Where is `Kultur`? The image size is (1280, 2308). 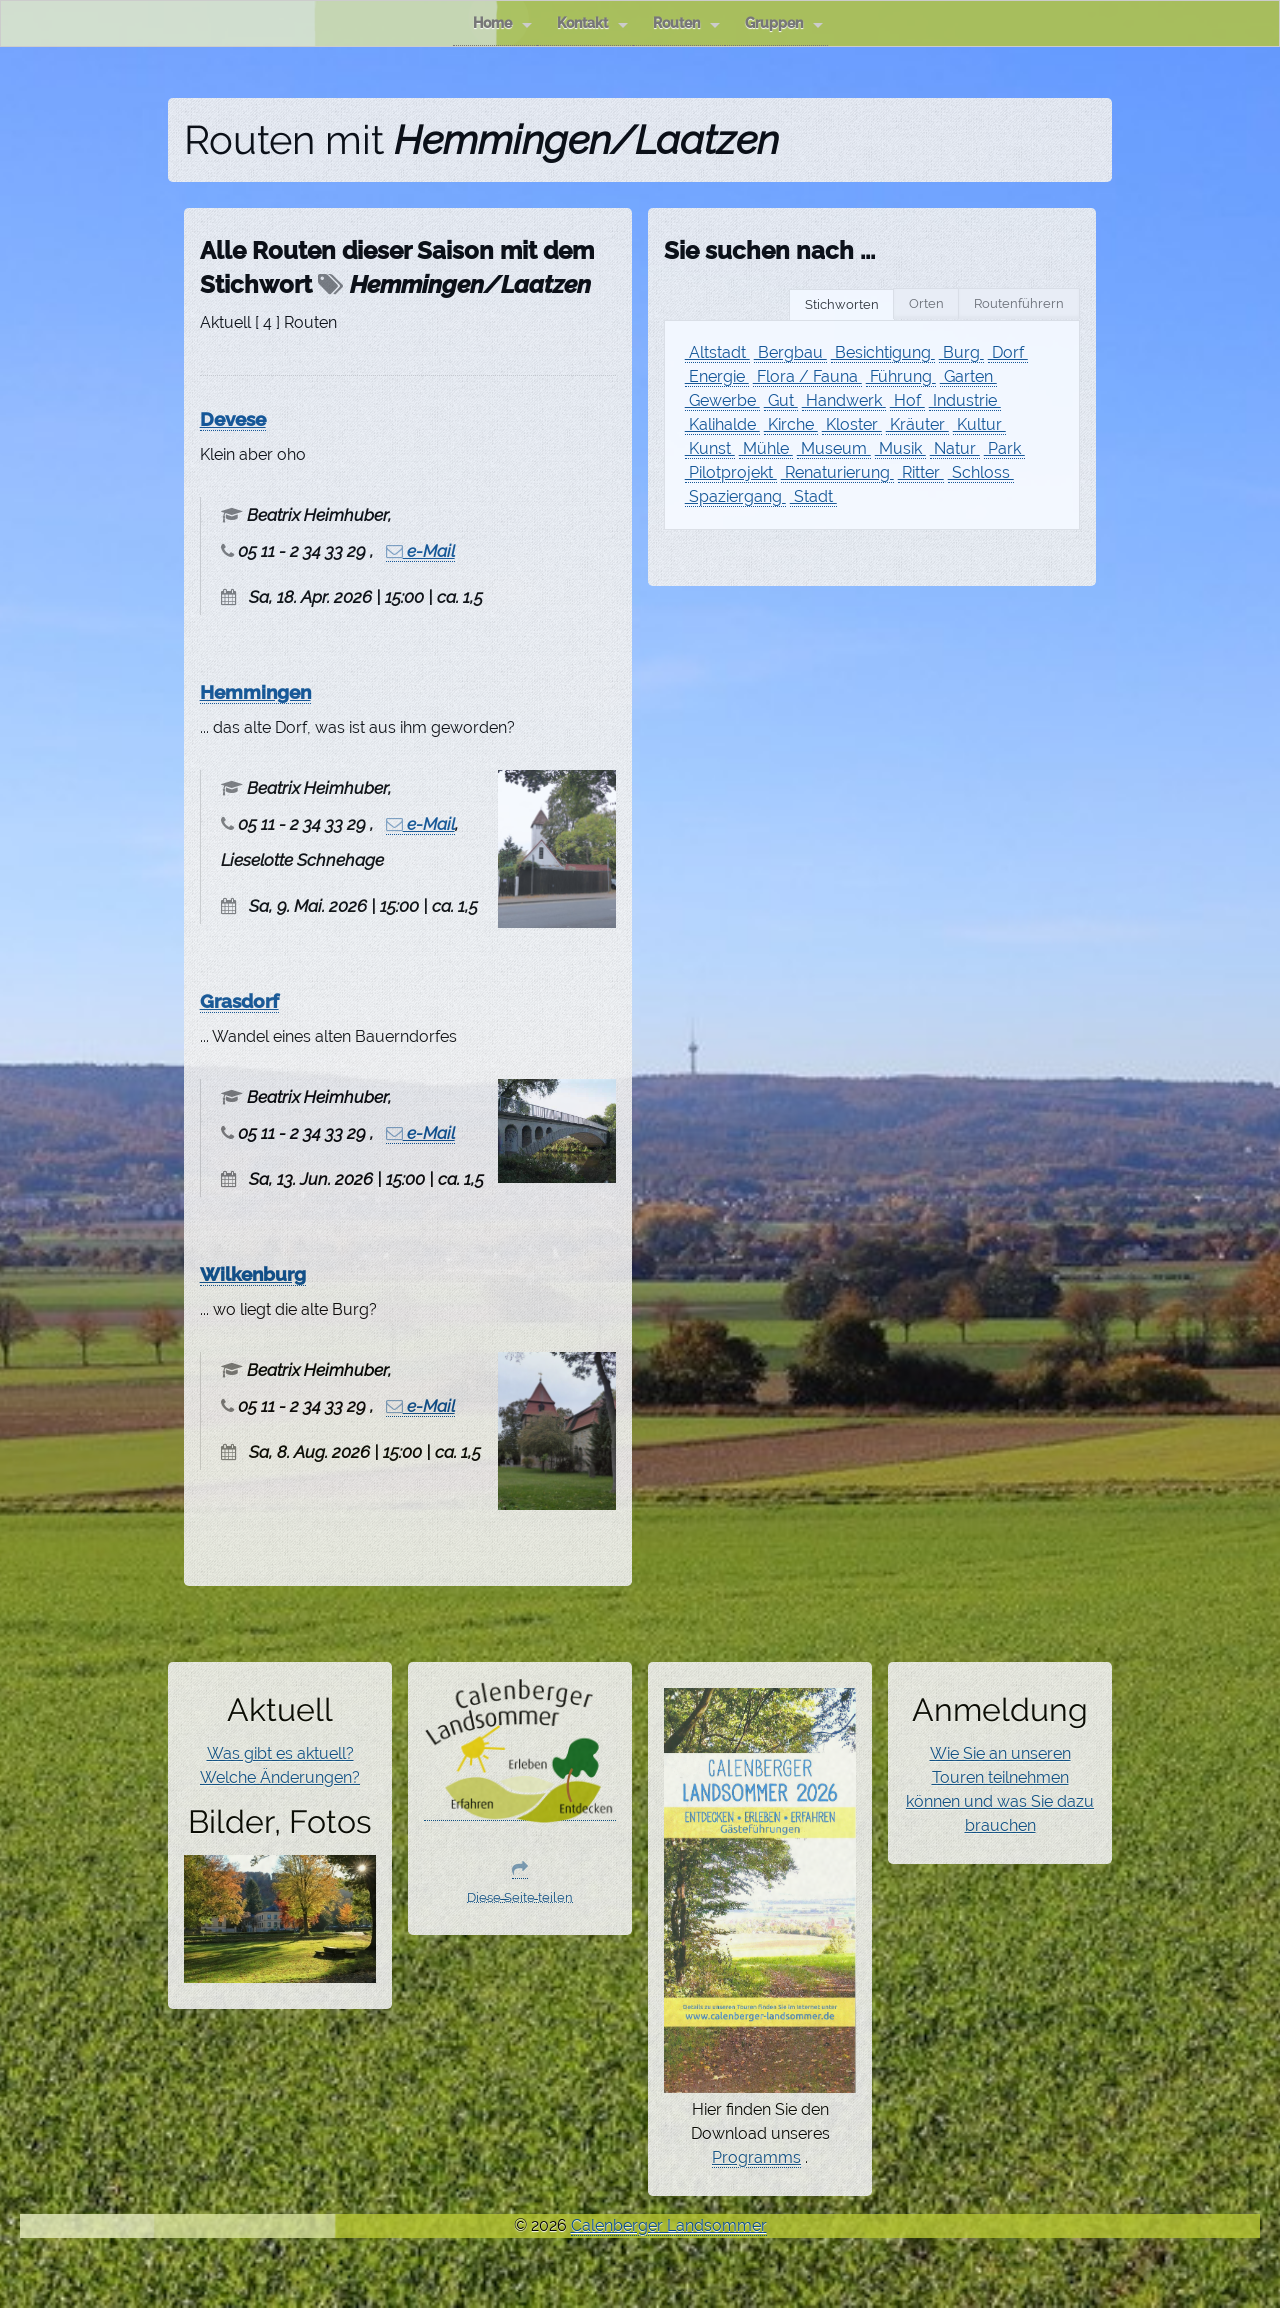 Kultur is located at coordinates (979, 424).